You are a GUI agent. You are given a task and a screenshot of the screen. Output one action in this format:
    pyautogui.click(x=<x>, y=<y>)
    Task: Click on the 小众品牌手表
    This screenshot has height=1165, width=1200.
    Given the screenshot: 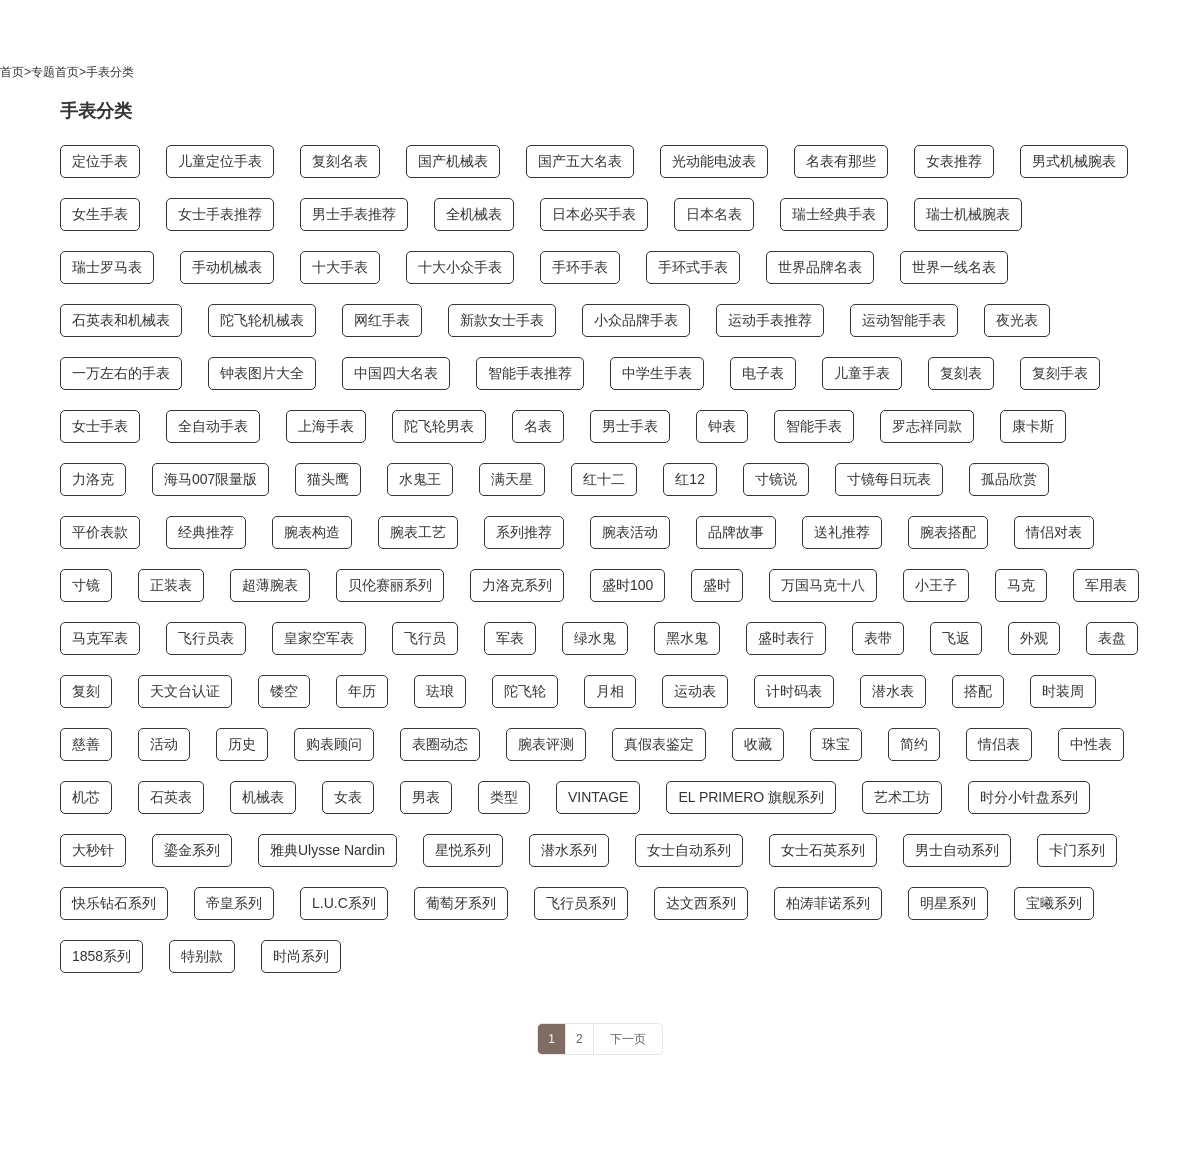 What is the action you would take?
    pyautogui.click(x=636, y=320)
    